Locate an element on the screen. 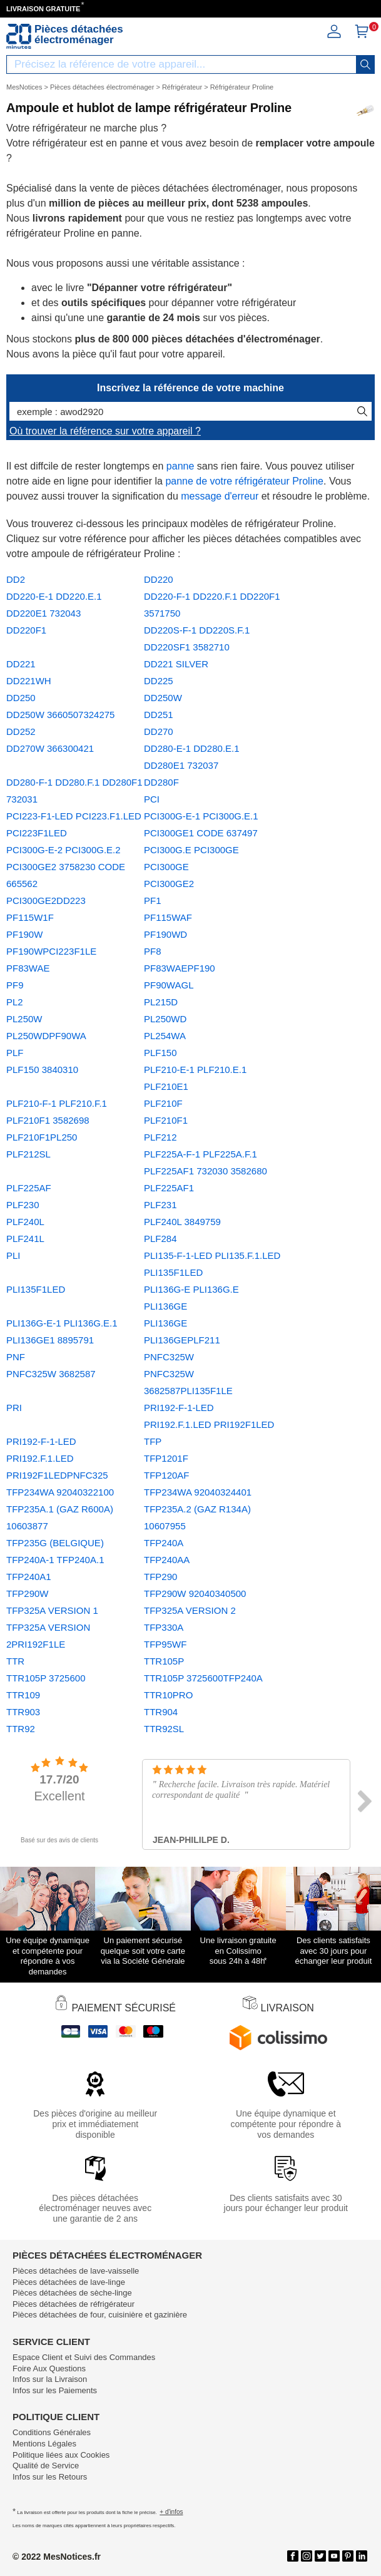 The width and height of the screenshot is (381, 2576). PF190WD is located at coordinates (165, 934).